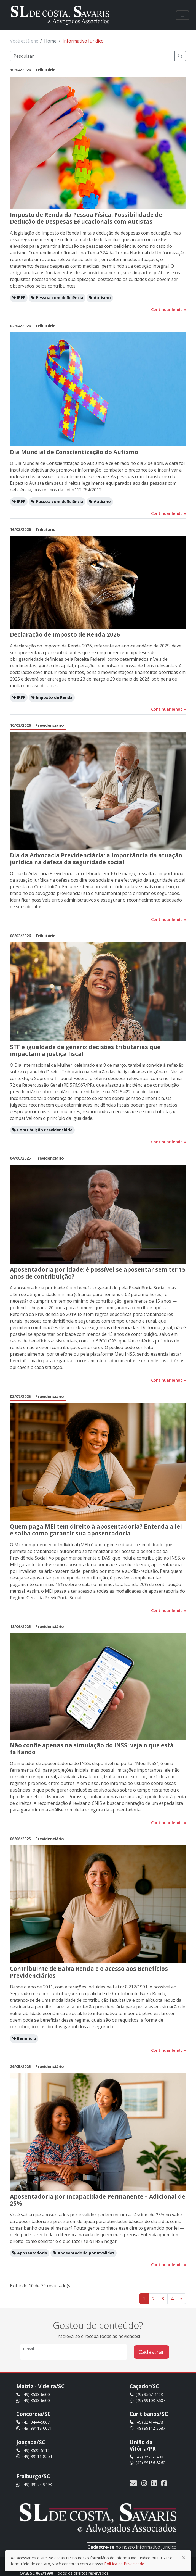 Image resolution: width=196 pixels, height=2576 pixels. What do you see at coordinates (183, 2558) in the screenshot?
I see `[Fechar]` at bounding box center [183, 2558].